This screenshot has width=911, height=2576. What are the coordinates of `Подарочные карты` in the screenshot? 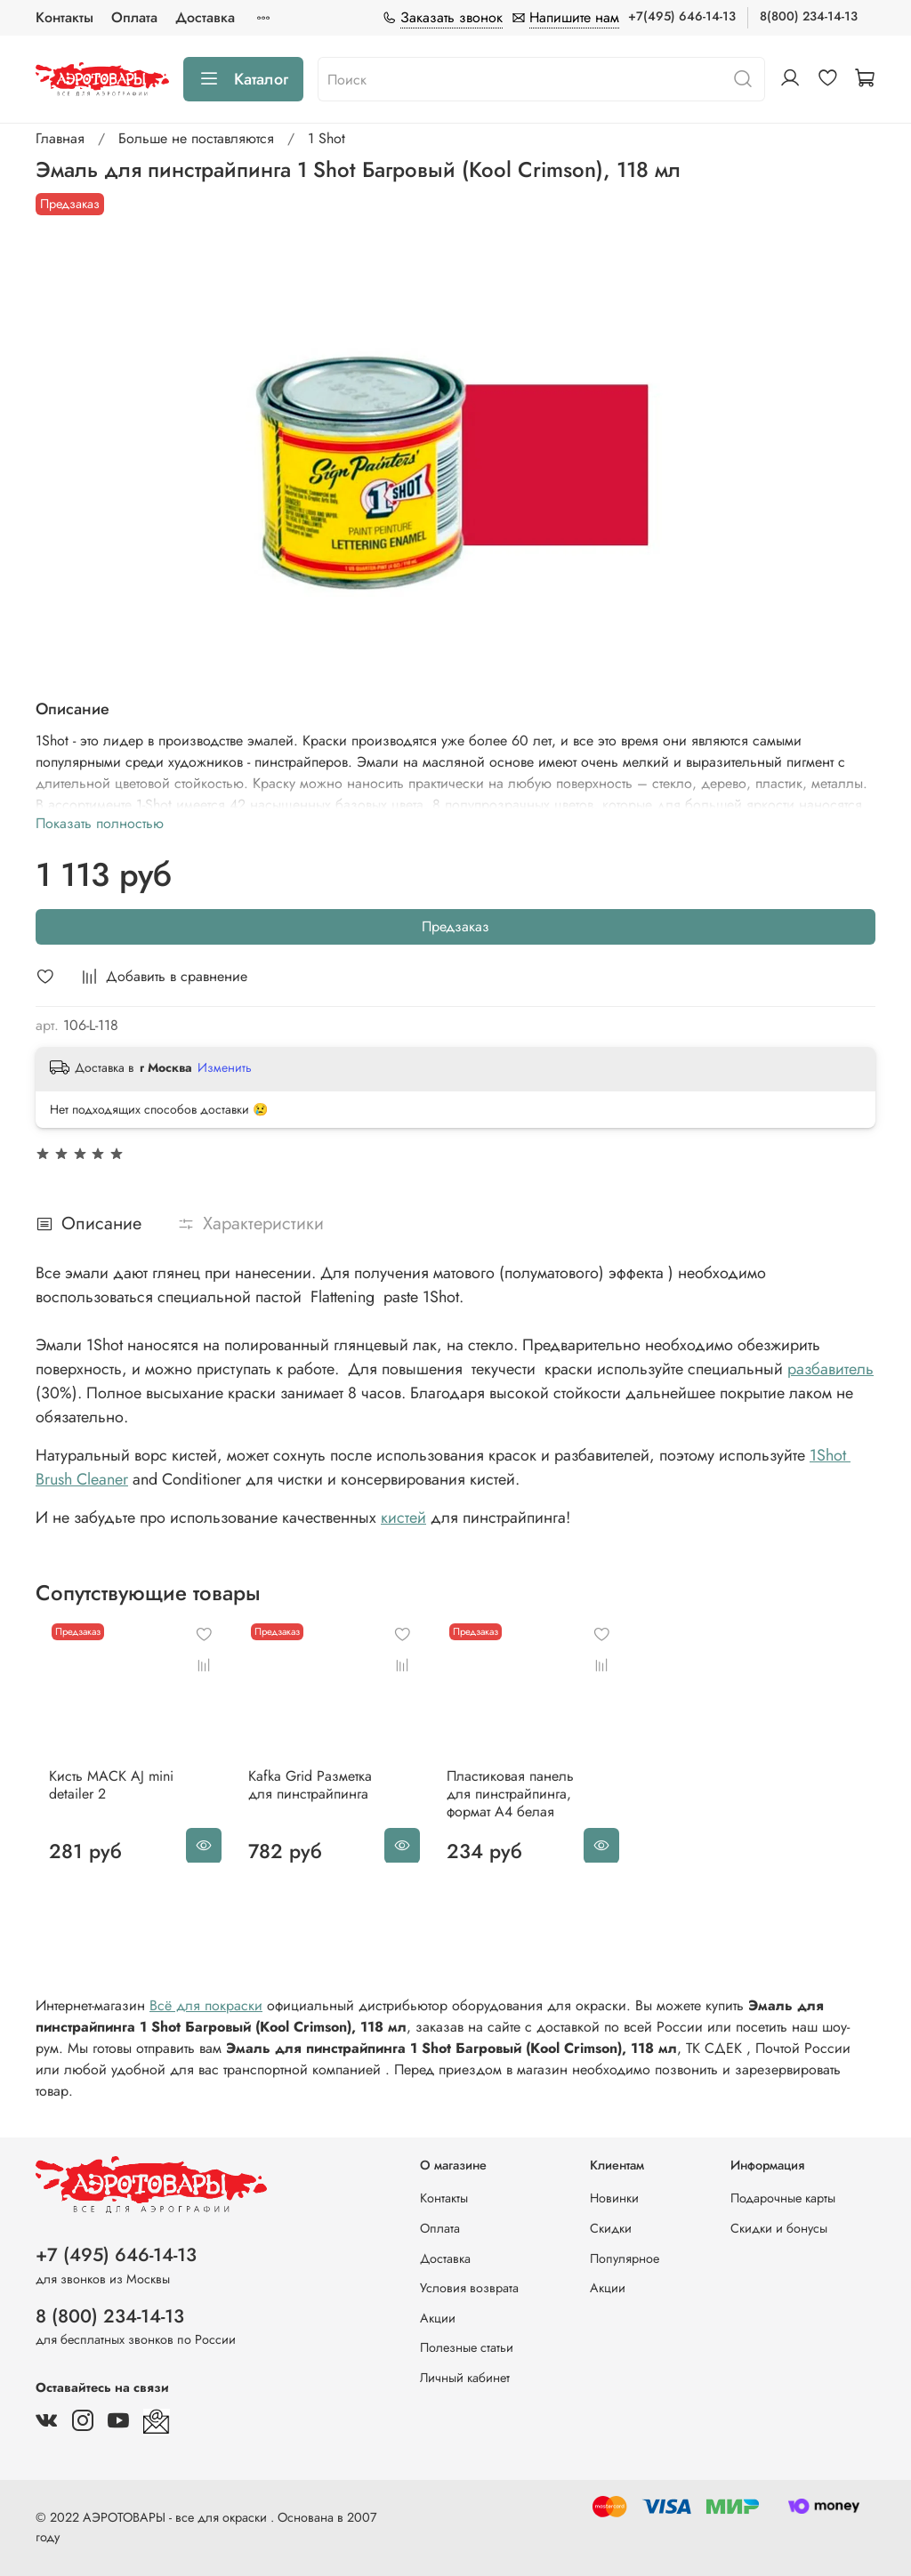 It's located at (782, 2198).